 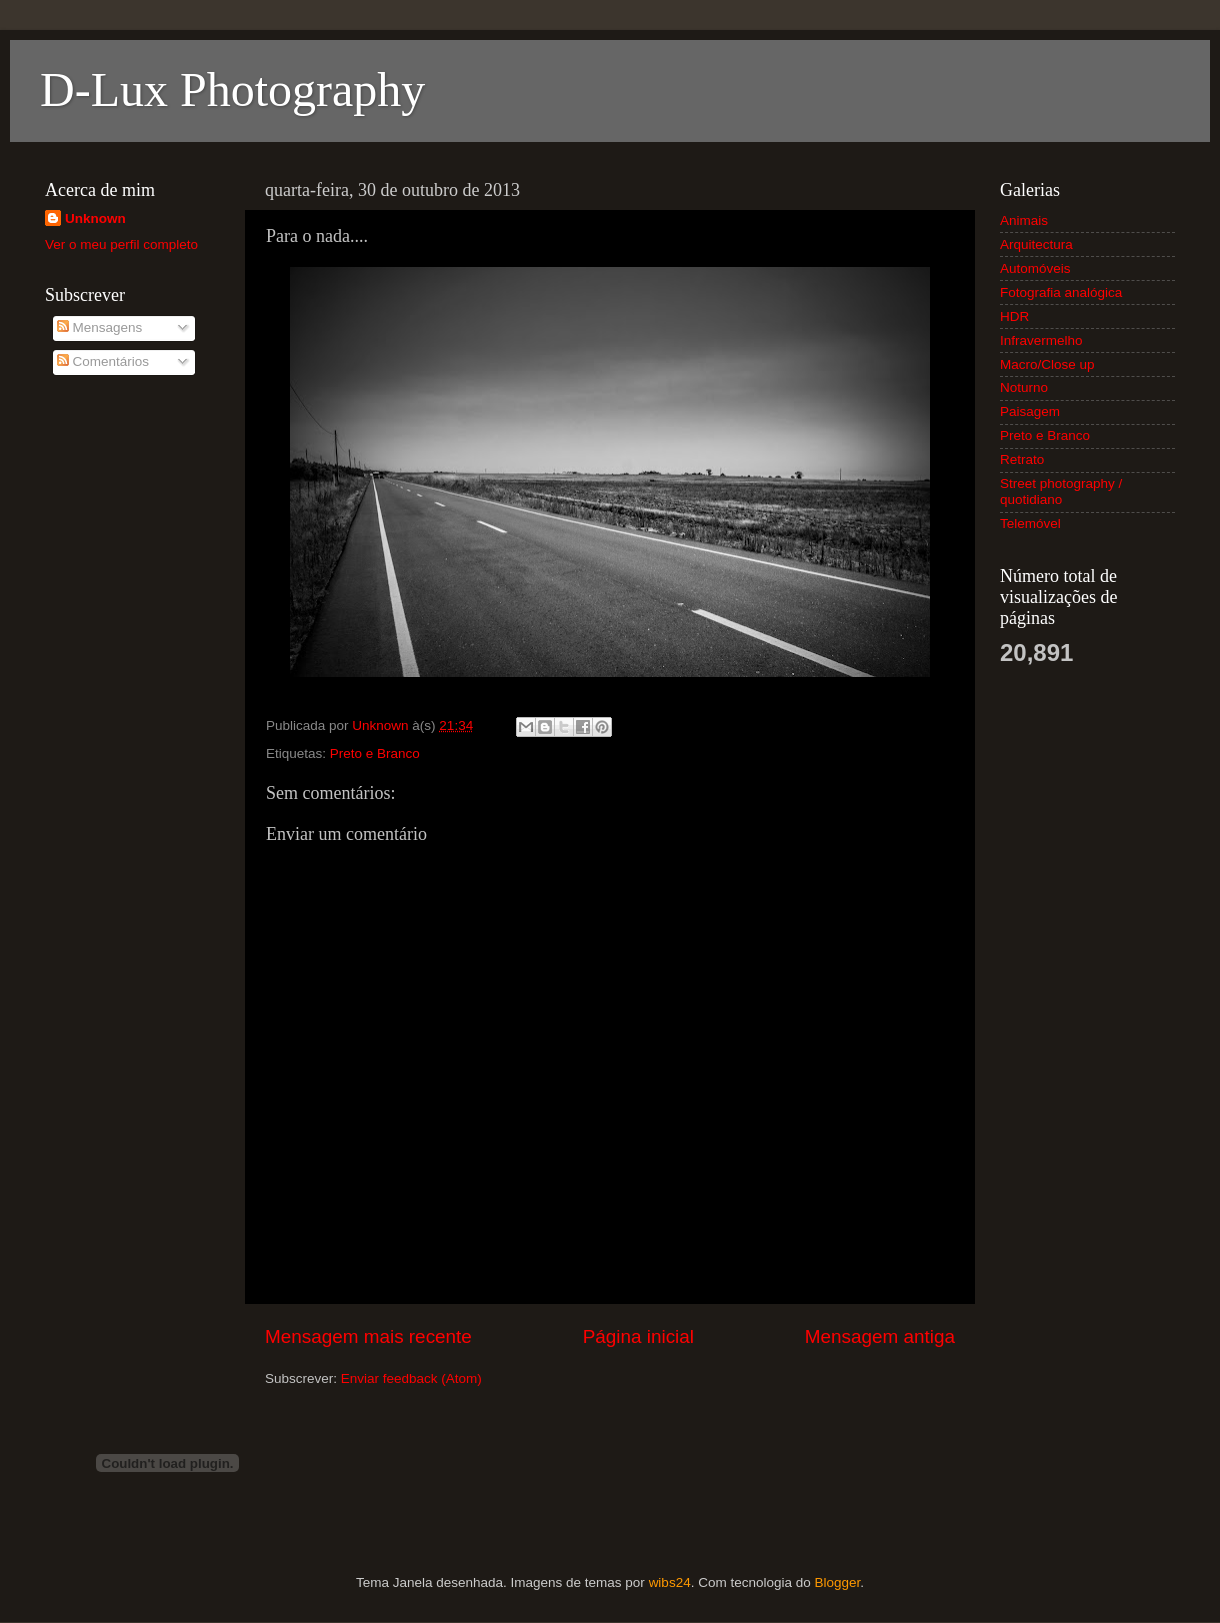 What do you see at coordinates (100, 327) in the screenshot?
I see `Mensagens` at bounding box center [100, 327].